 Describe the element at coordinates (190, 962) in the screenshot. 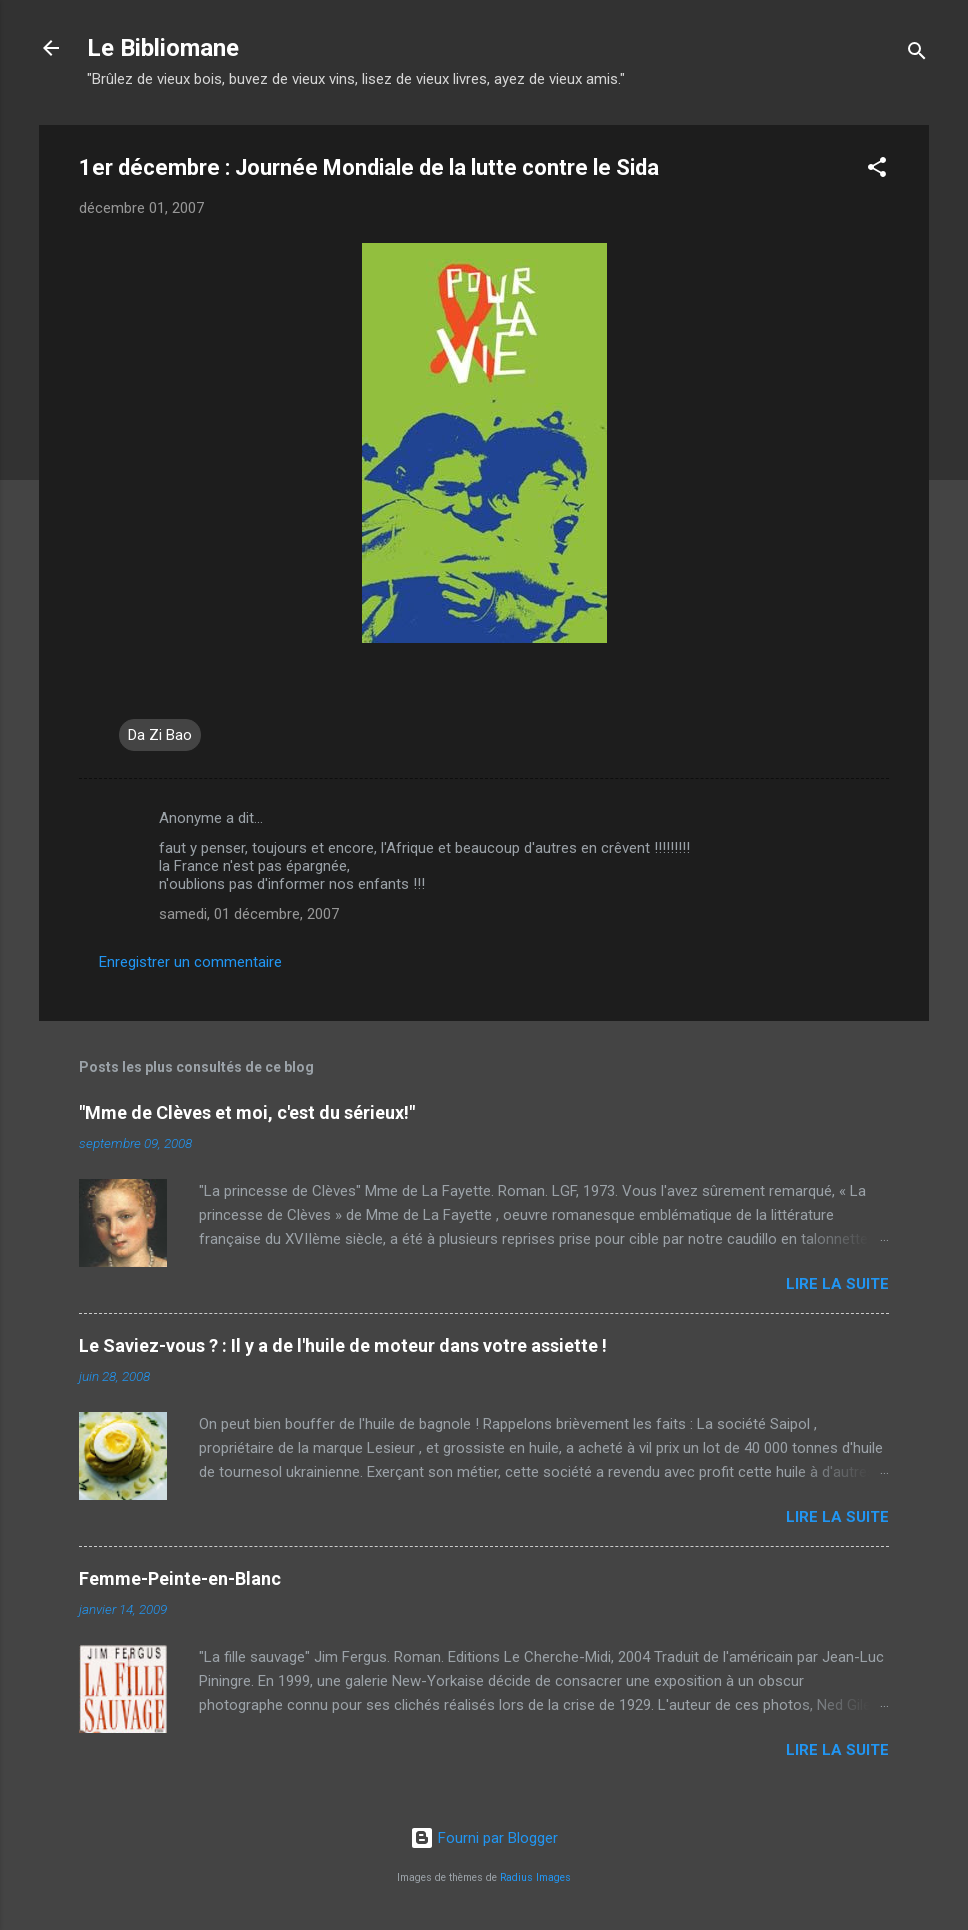

I see `Enregistrer un commentaire` at that location.